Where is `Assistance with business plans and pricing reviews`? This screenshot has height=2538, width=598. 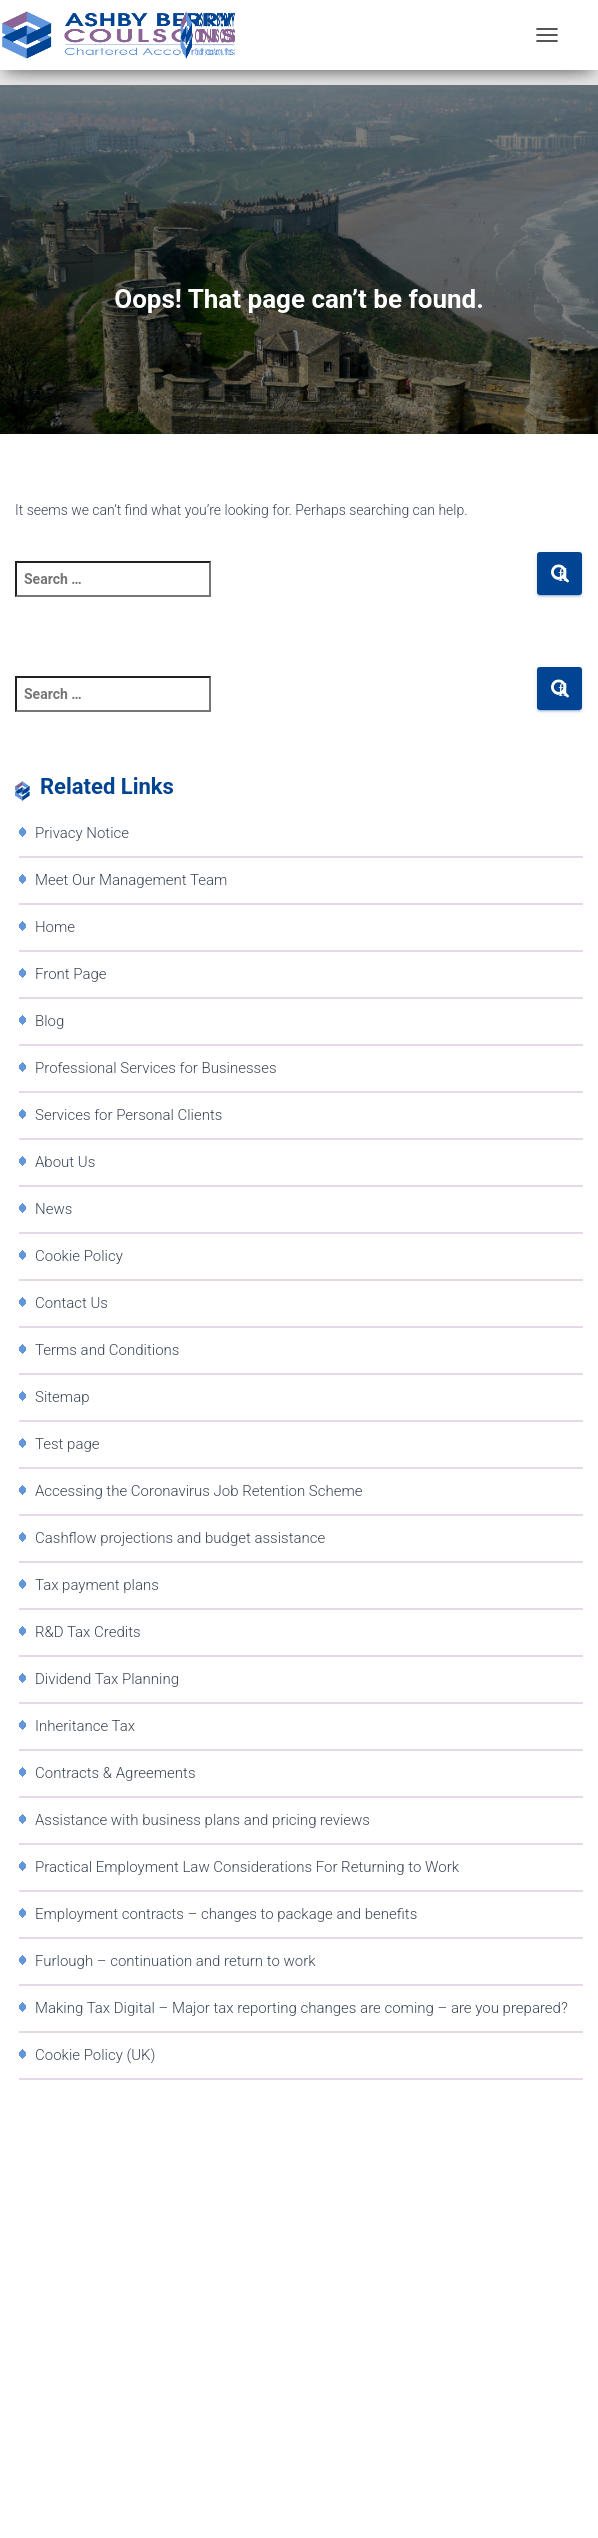 Assistance with business plans and pricing reviews is located at coordinates (202, 1820).